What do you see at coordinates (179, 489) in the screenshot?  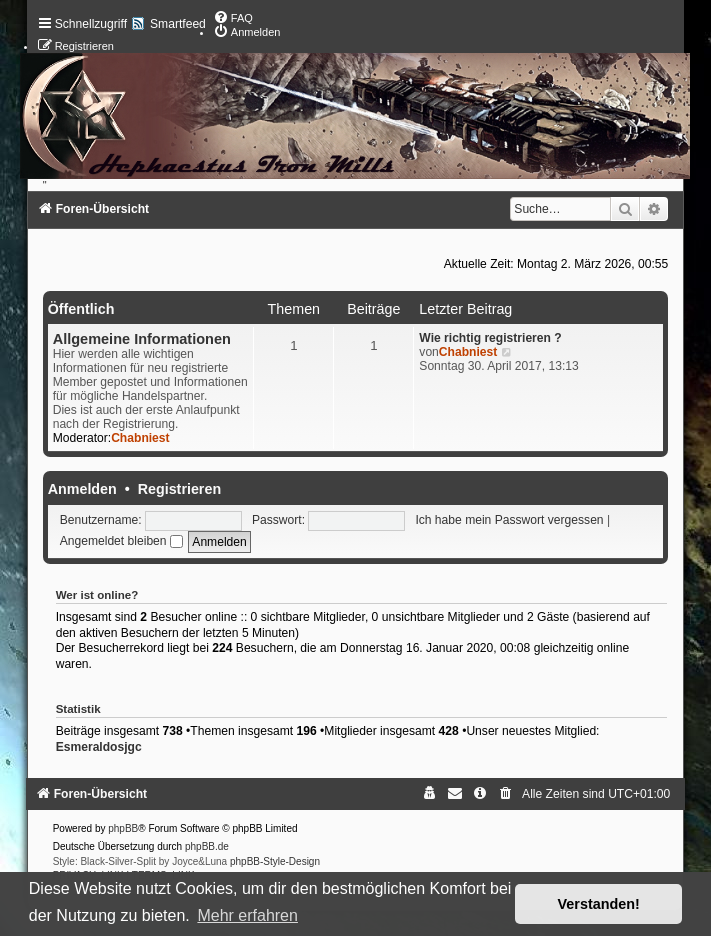 I see `Registrieren` at bounding box center [179, 489].